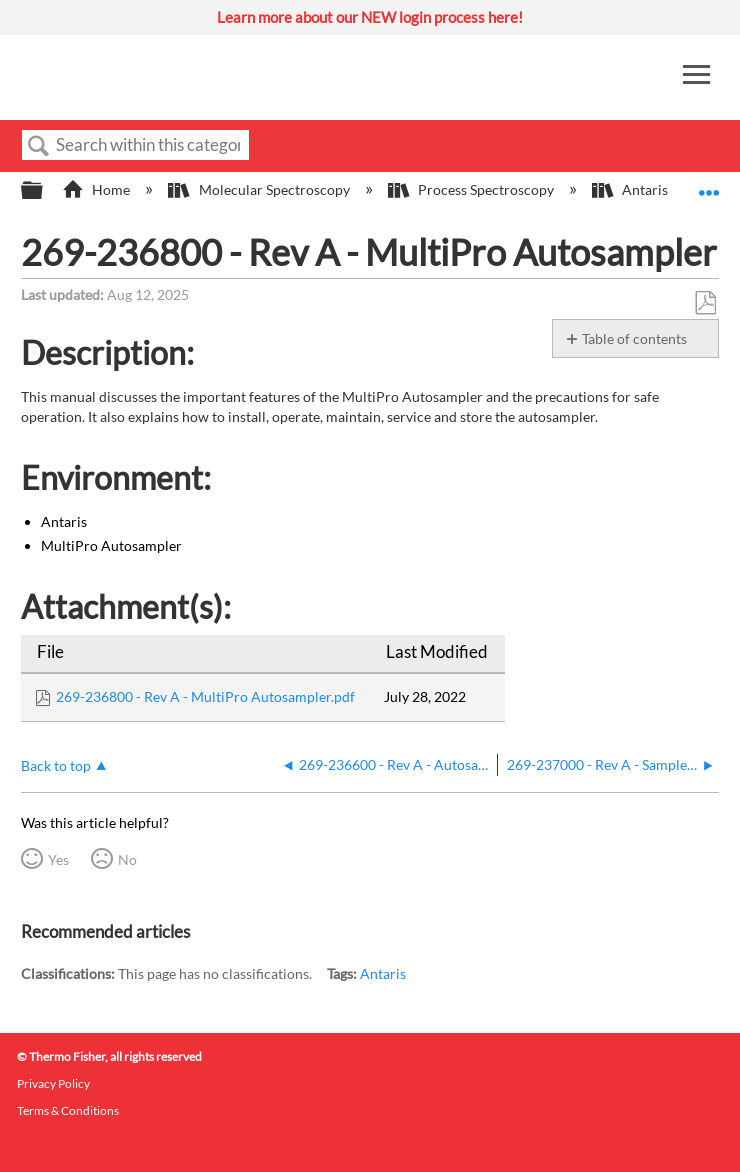  Describe the element at coordinates (39, 146) in the screenshot. I see `Search` at that location.